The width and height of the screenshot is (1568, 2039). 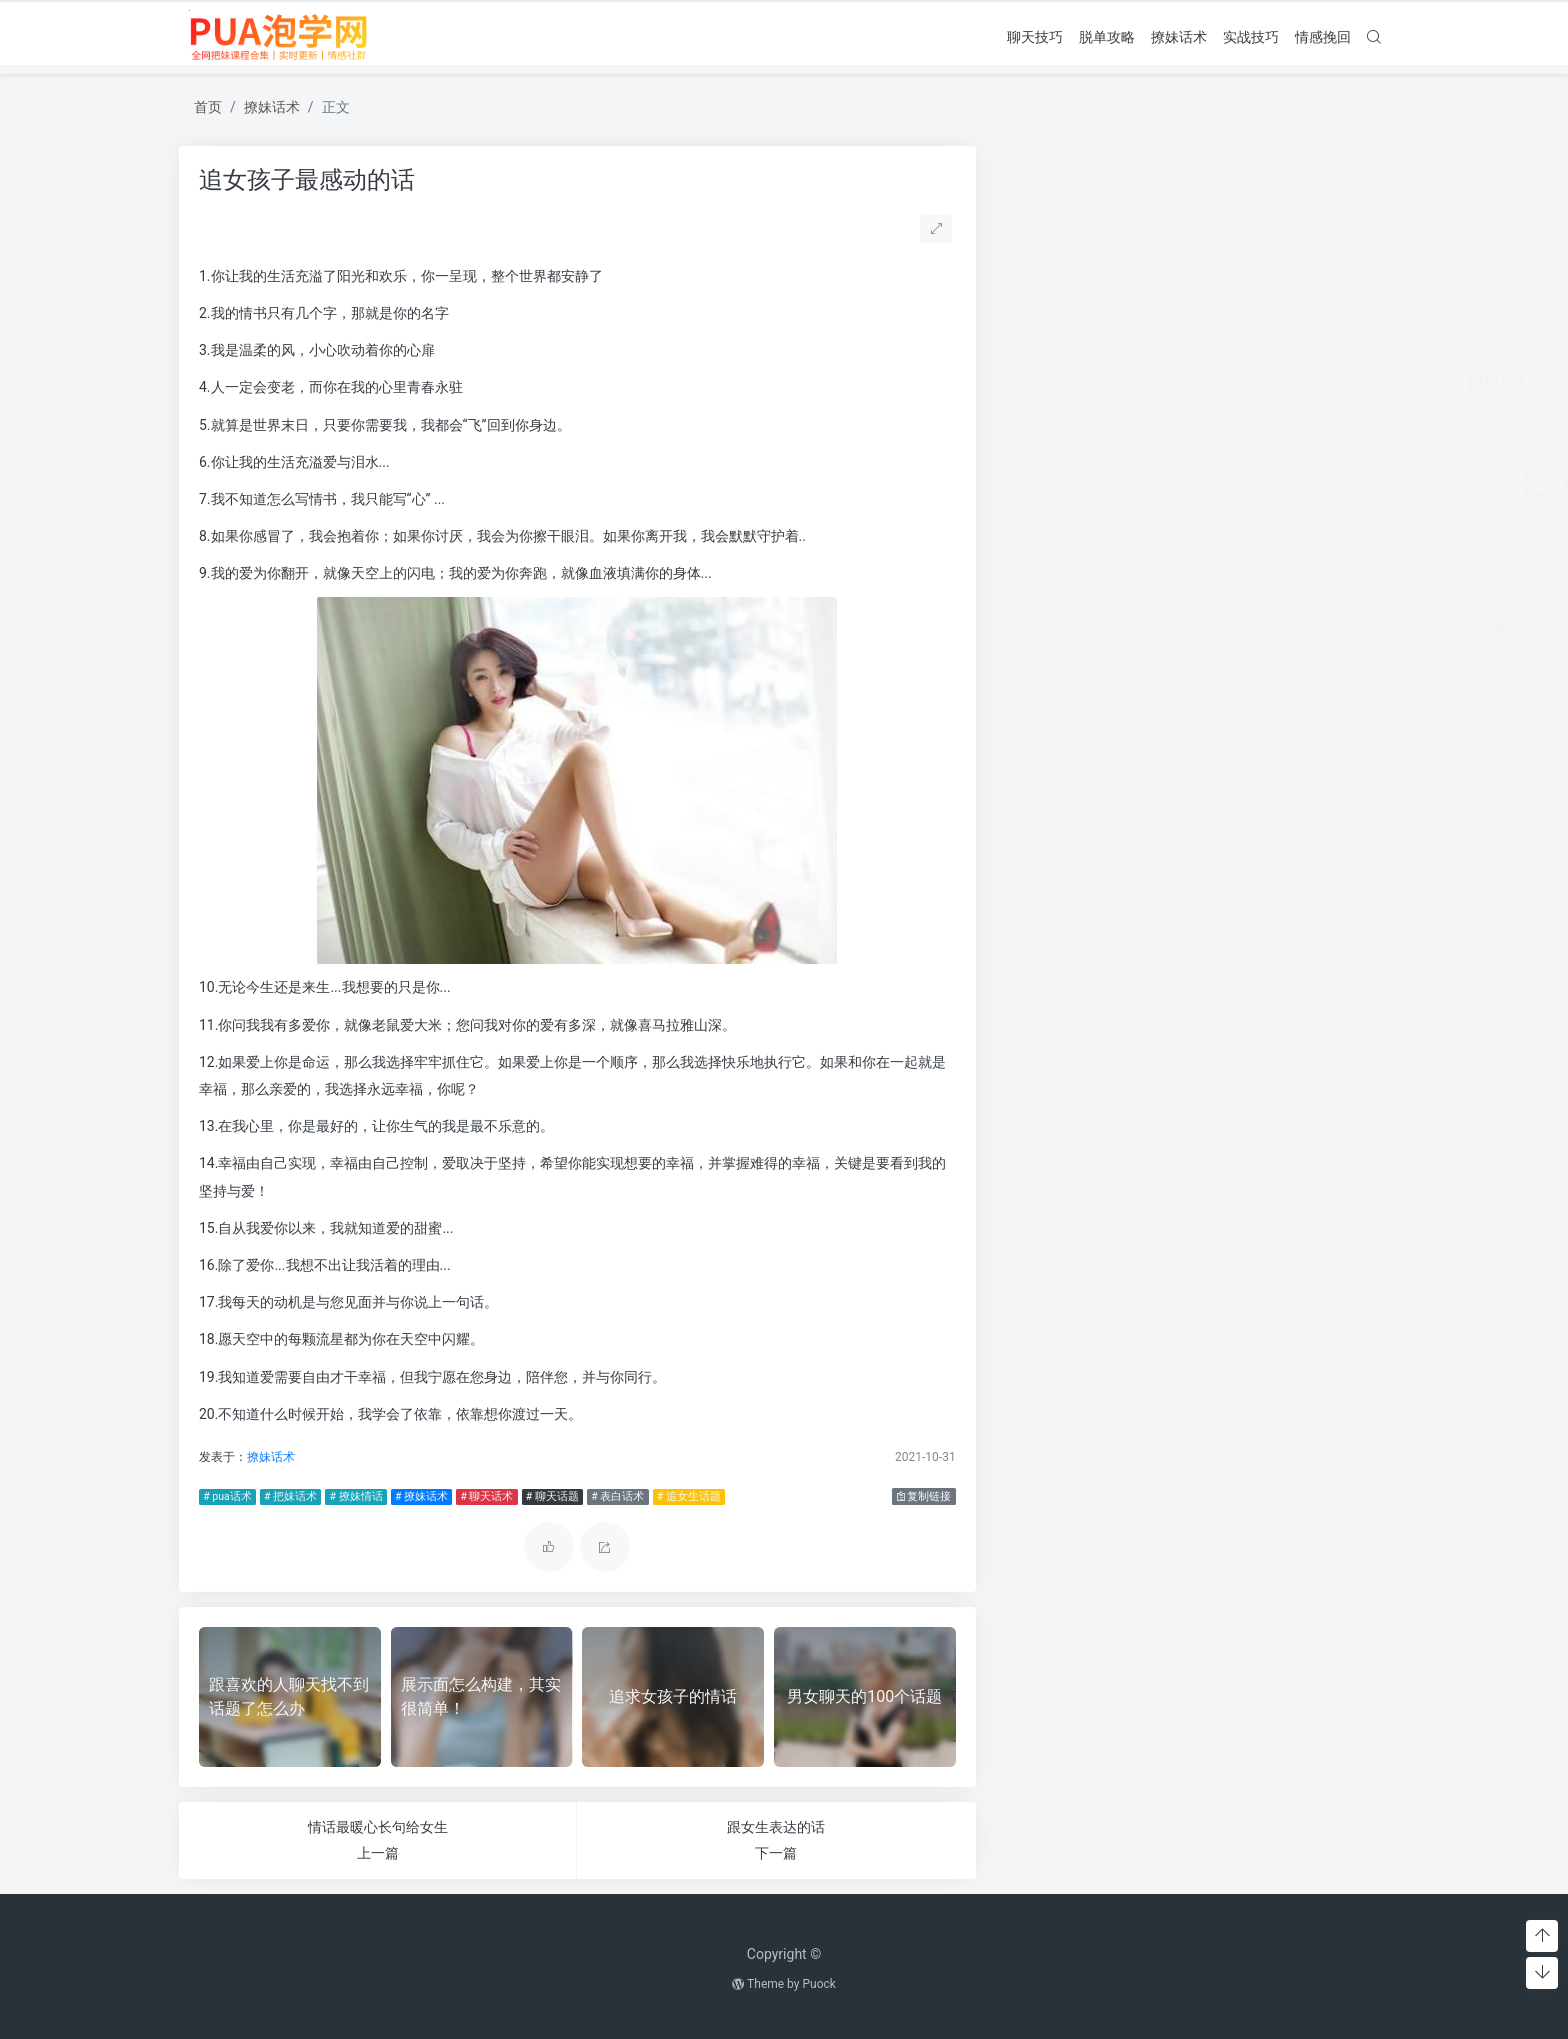 What do you see at coordinates (355, 1496) in the screenshot?
I see `# 撩妹情话` at bounding box center [355, 1496].